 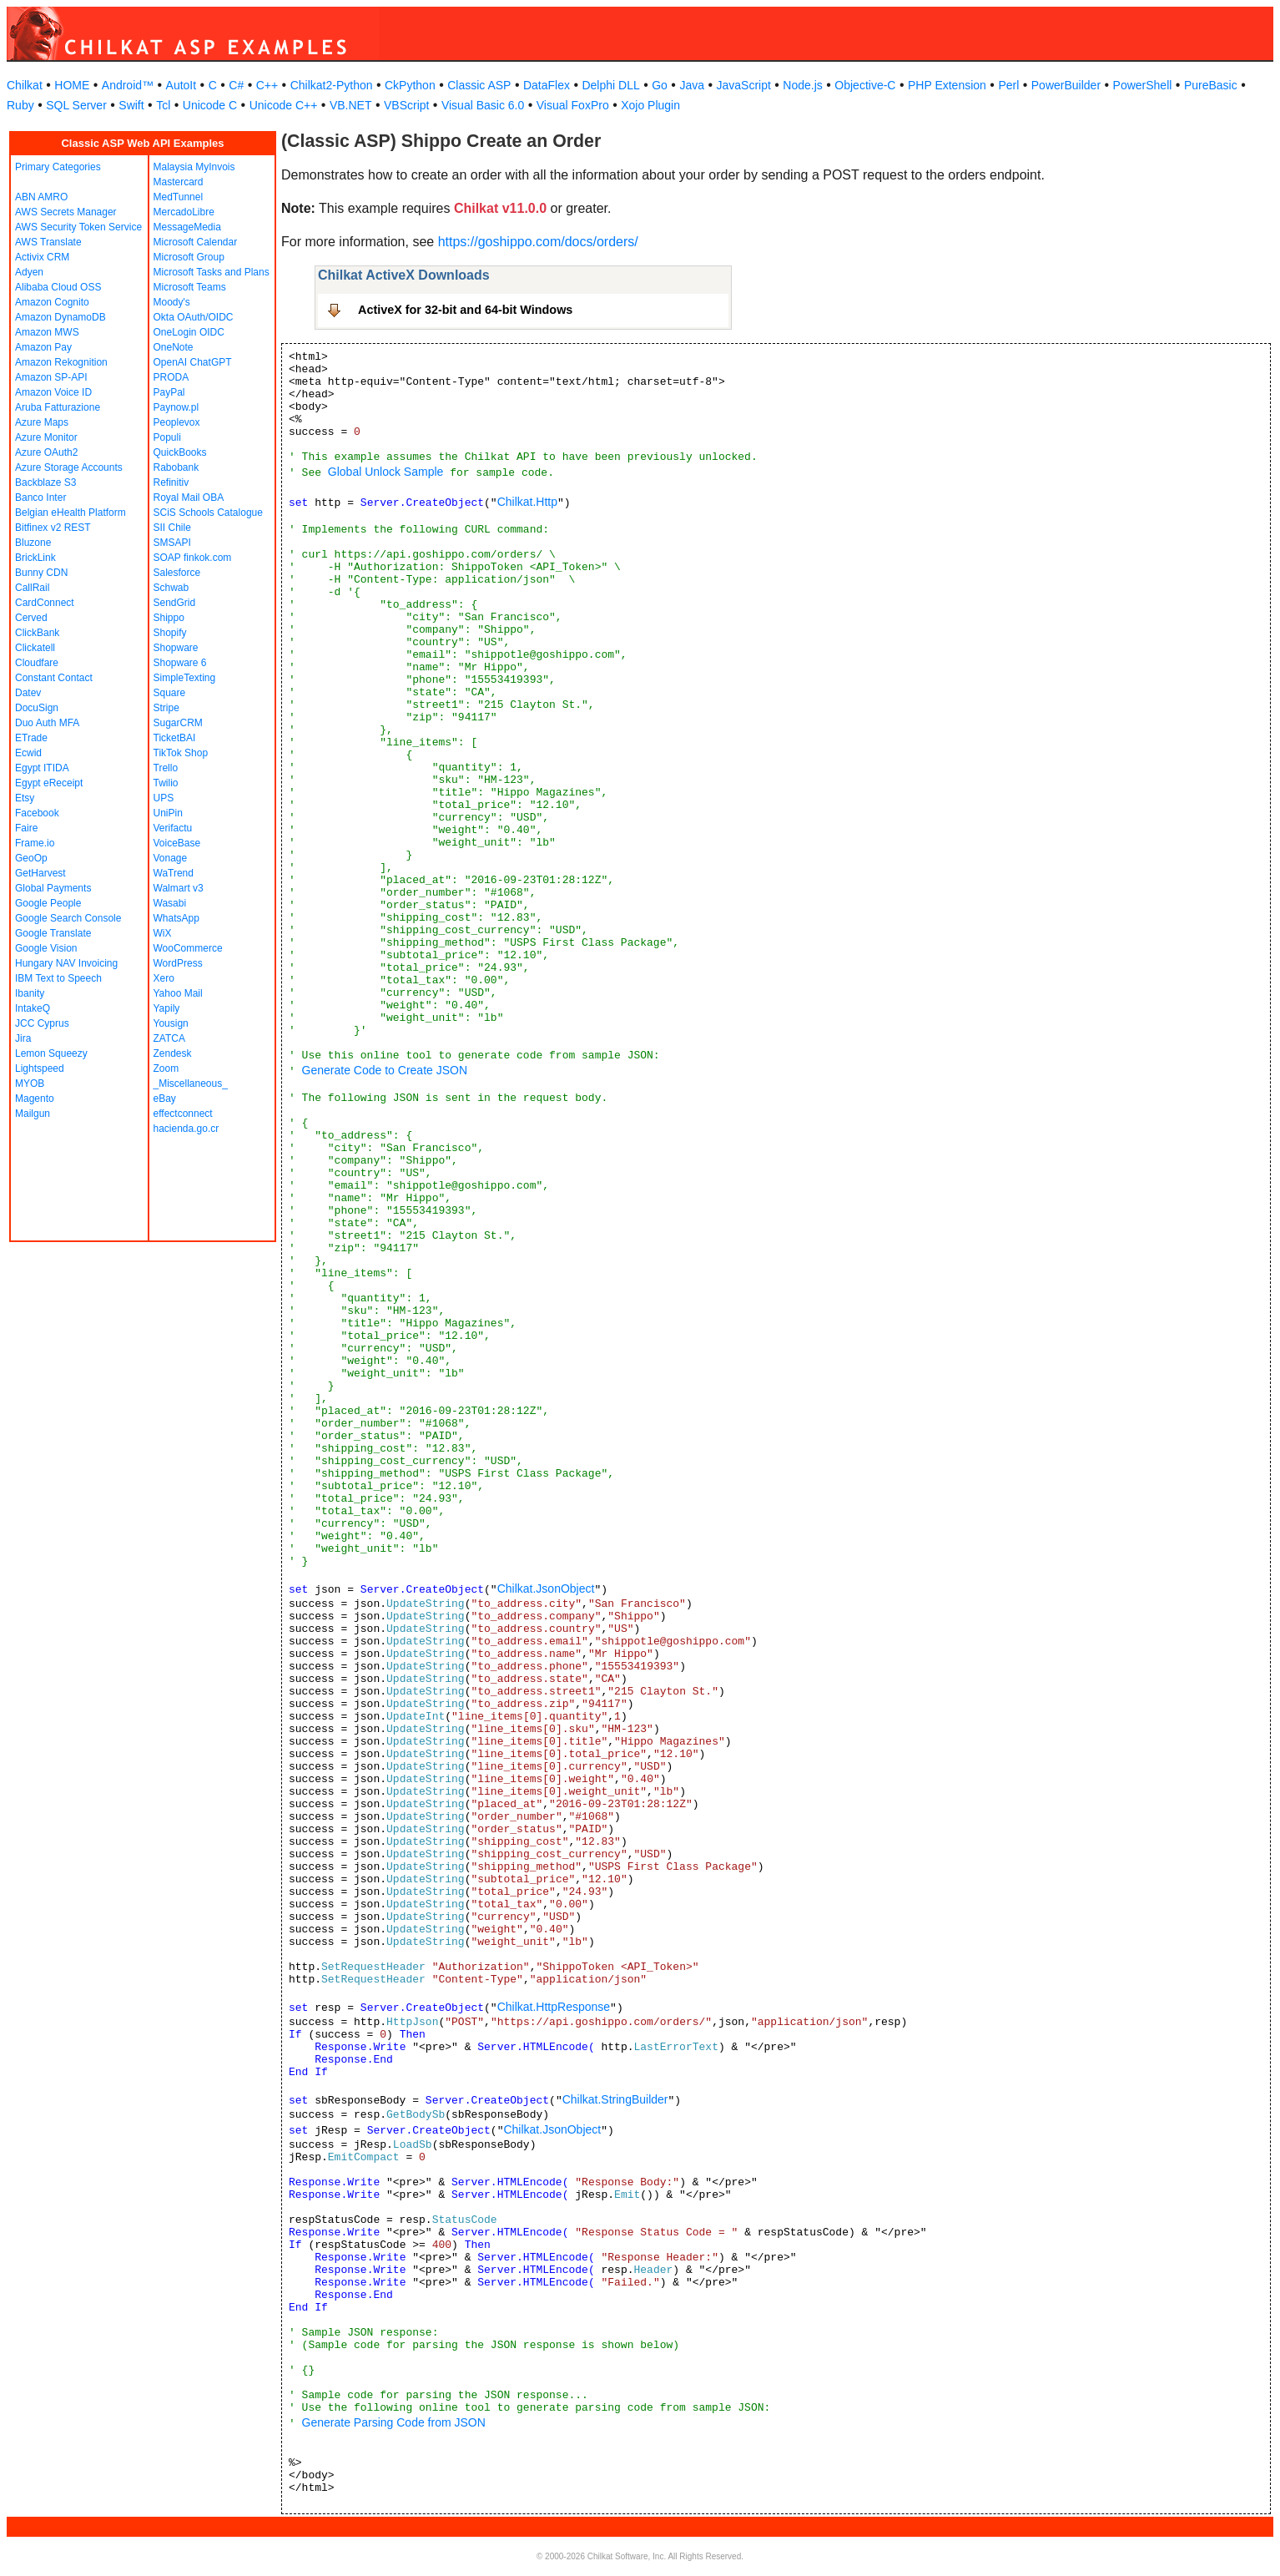 I want to click on Yahoo Mail, so click(x=178, y=993).